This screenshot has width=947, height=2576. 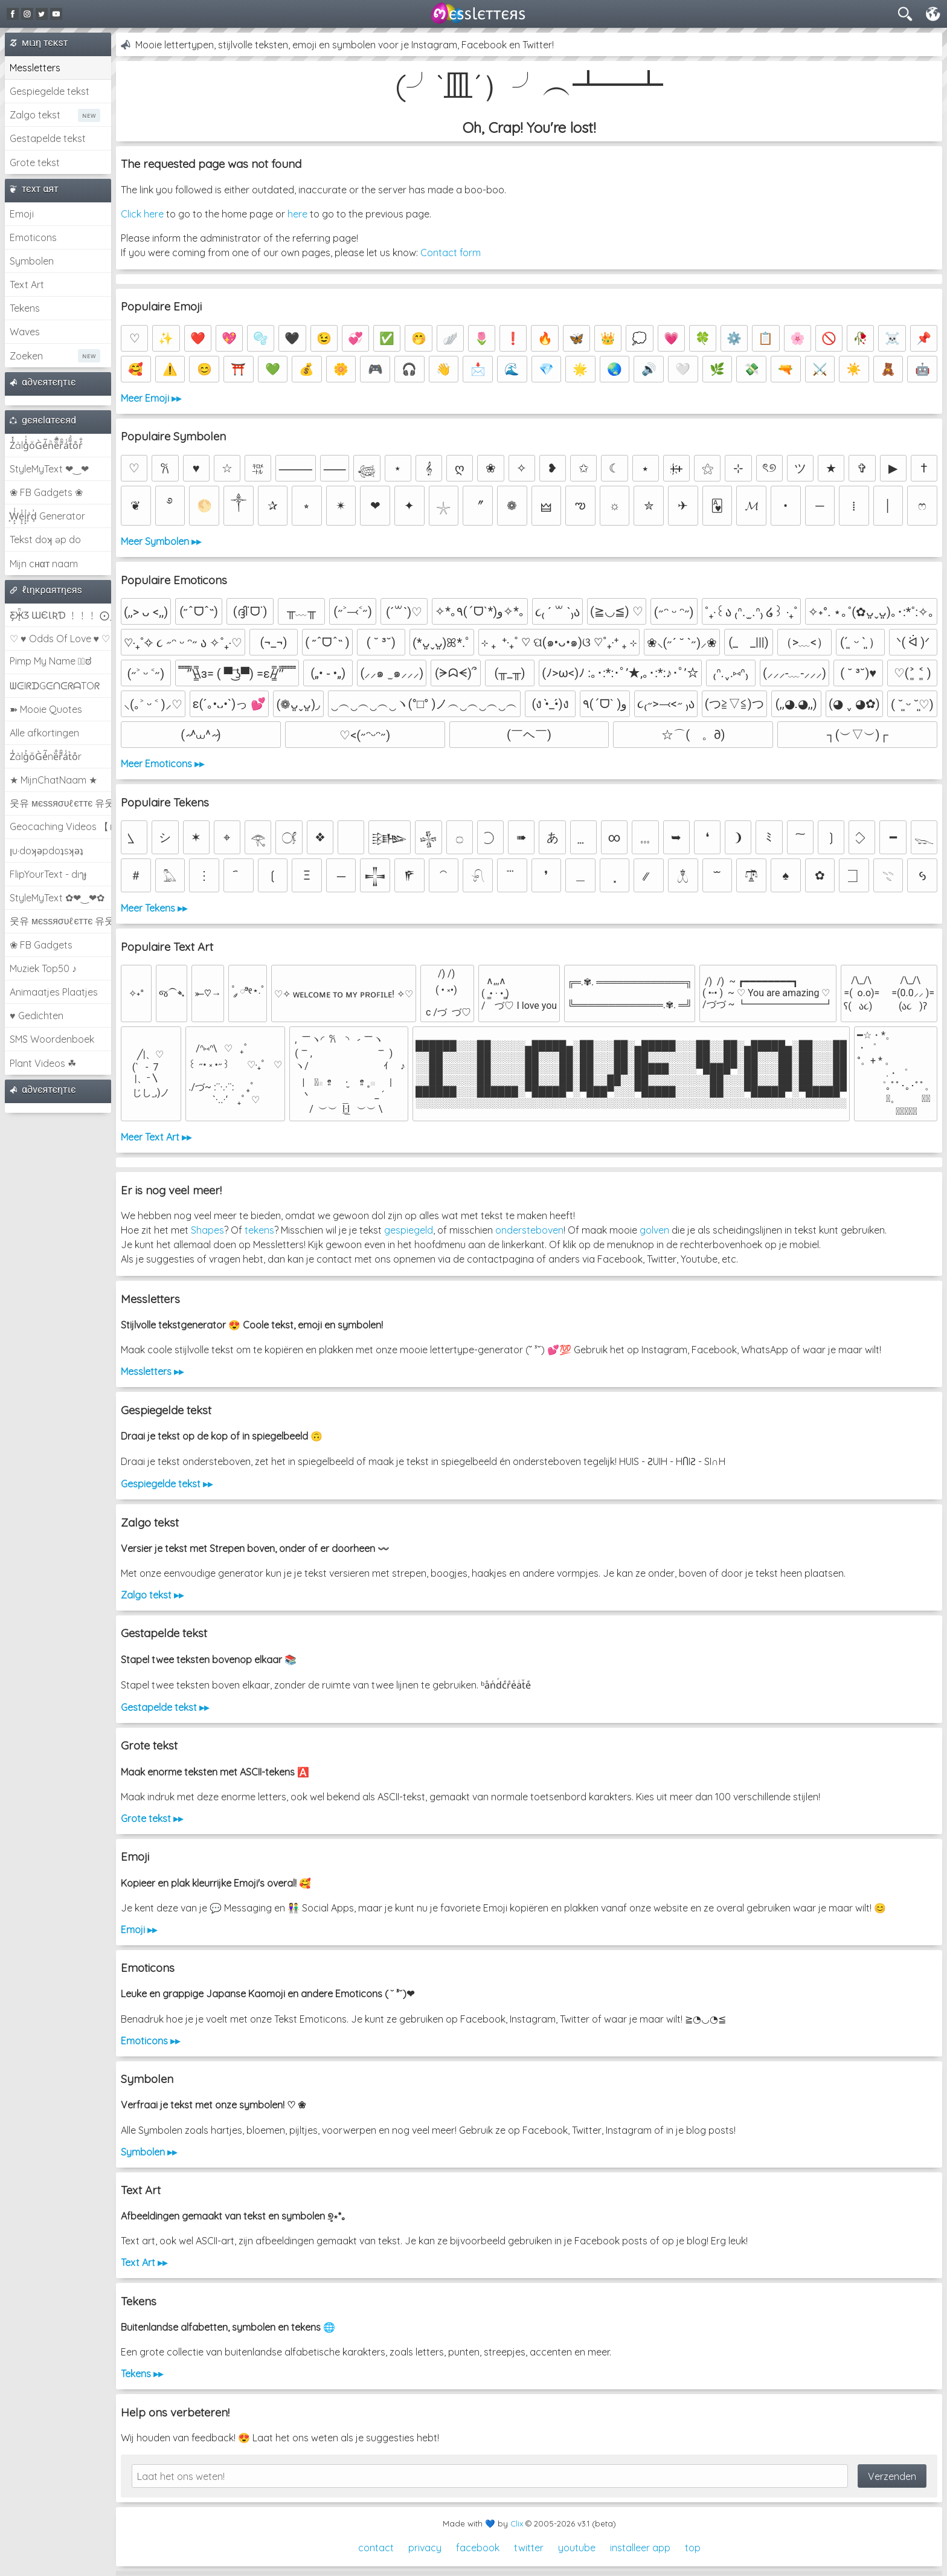 What do you see at coordinates (43, 968) in the screenshot?
I see `Muziek Top50 ♪` at bounding box center [43, 968].